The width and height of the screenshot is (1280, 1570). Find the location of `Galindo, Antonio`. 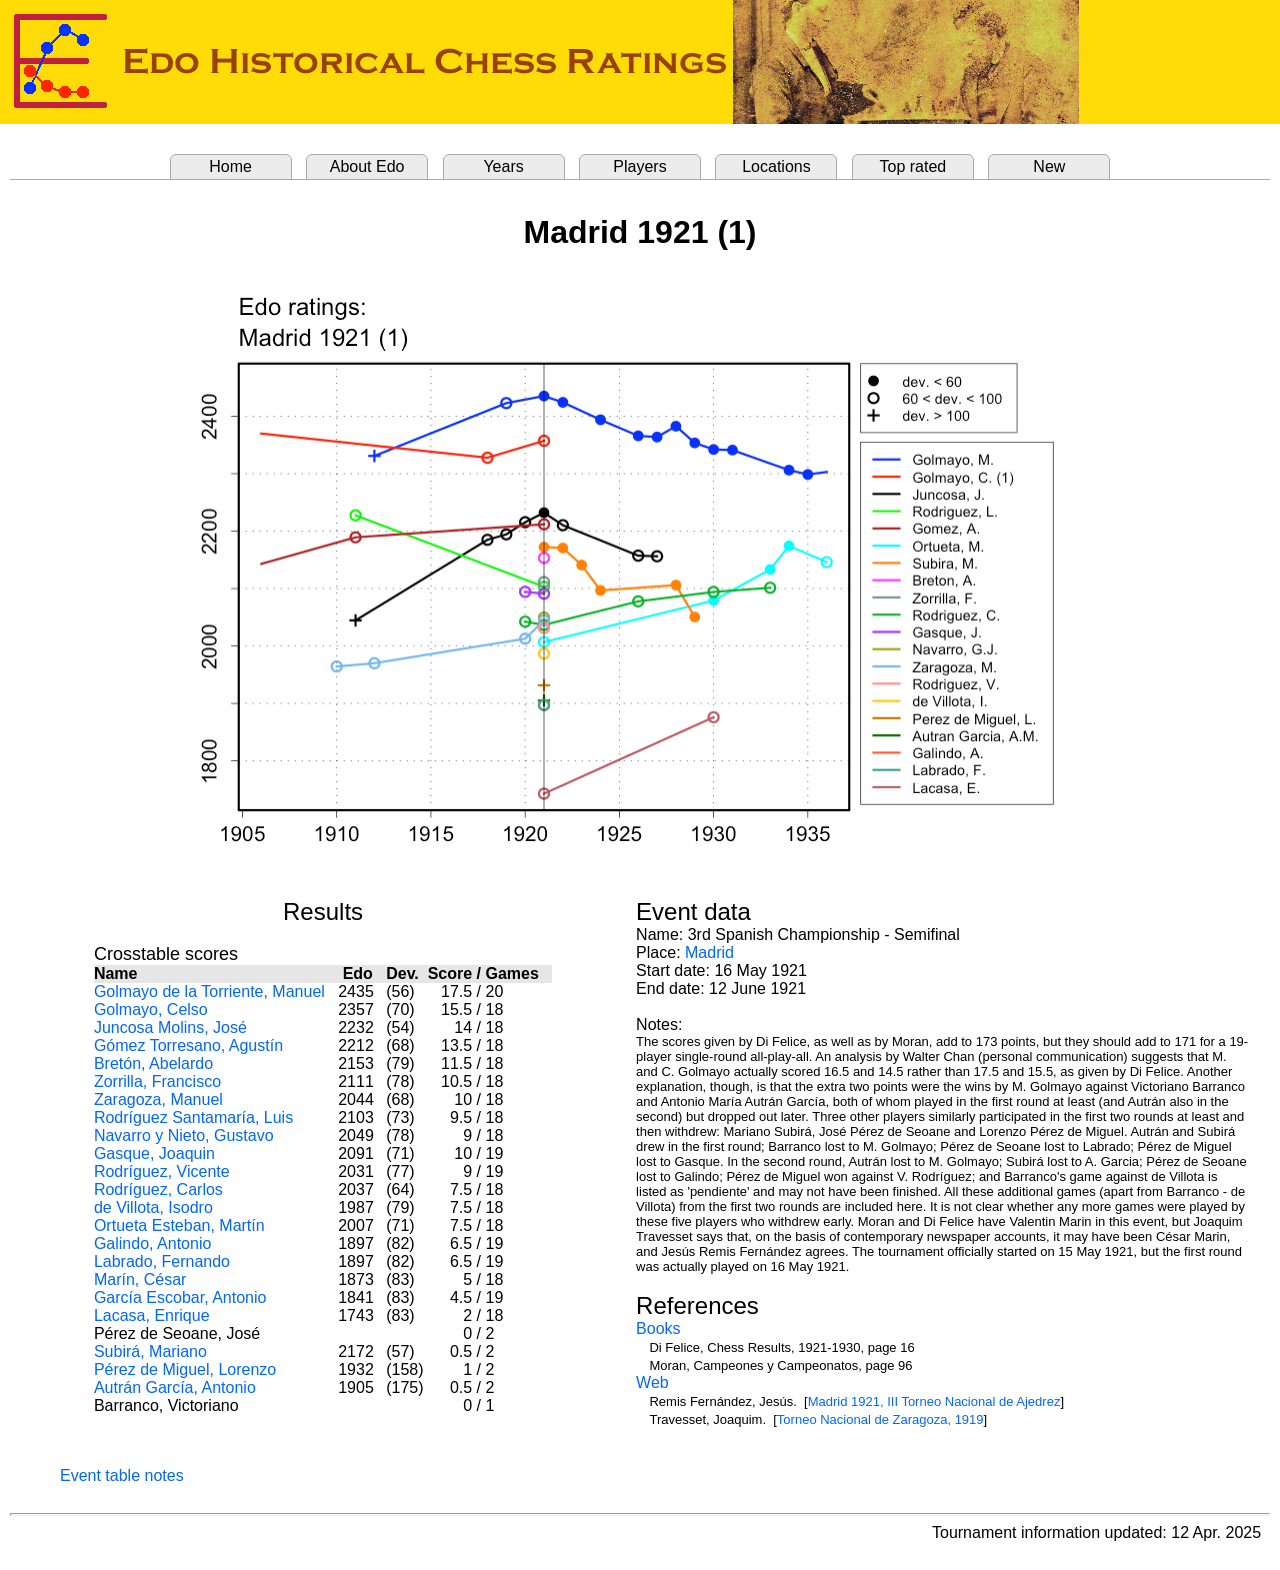

Galindo, Antonio is located at coordinates (152, 1243).